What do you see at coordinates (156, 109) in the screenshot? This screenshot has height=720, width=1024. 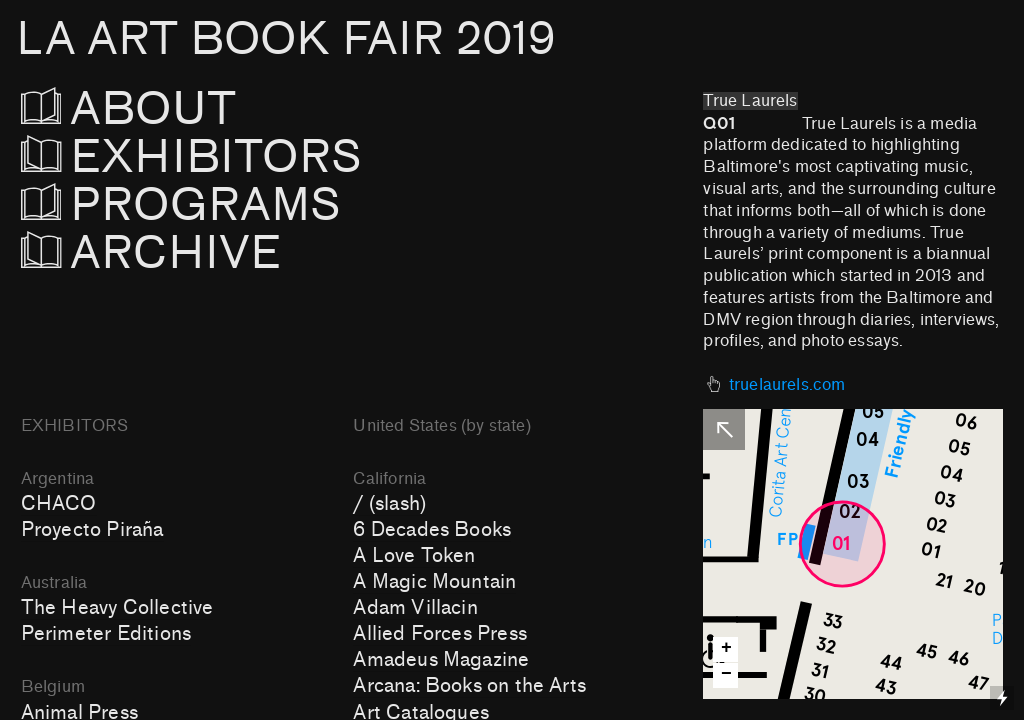 I see `ABOUT` at bounding box center [156, 109].